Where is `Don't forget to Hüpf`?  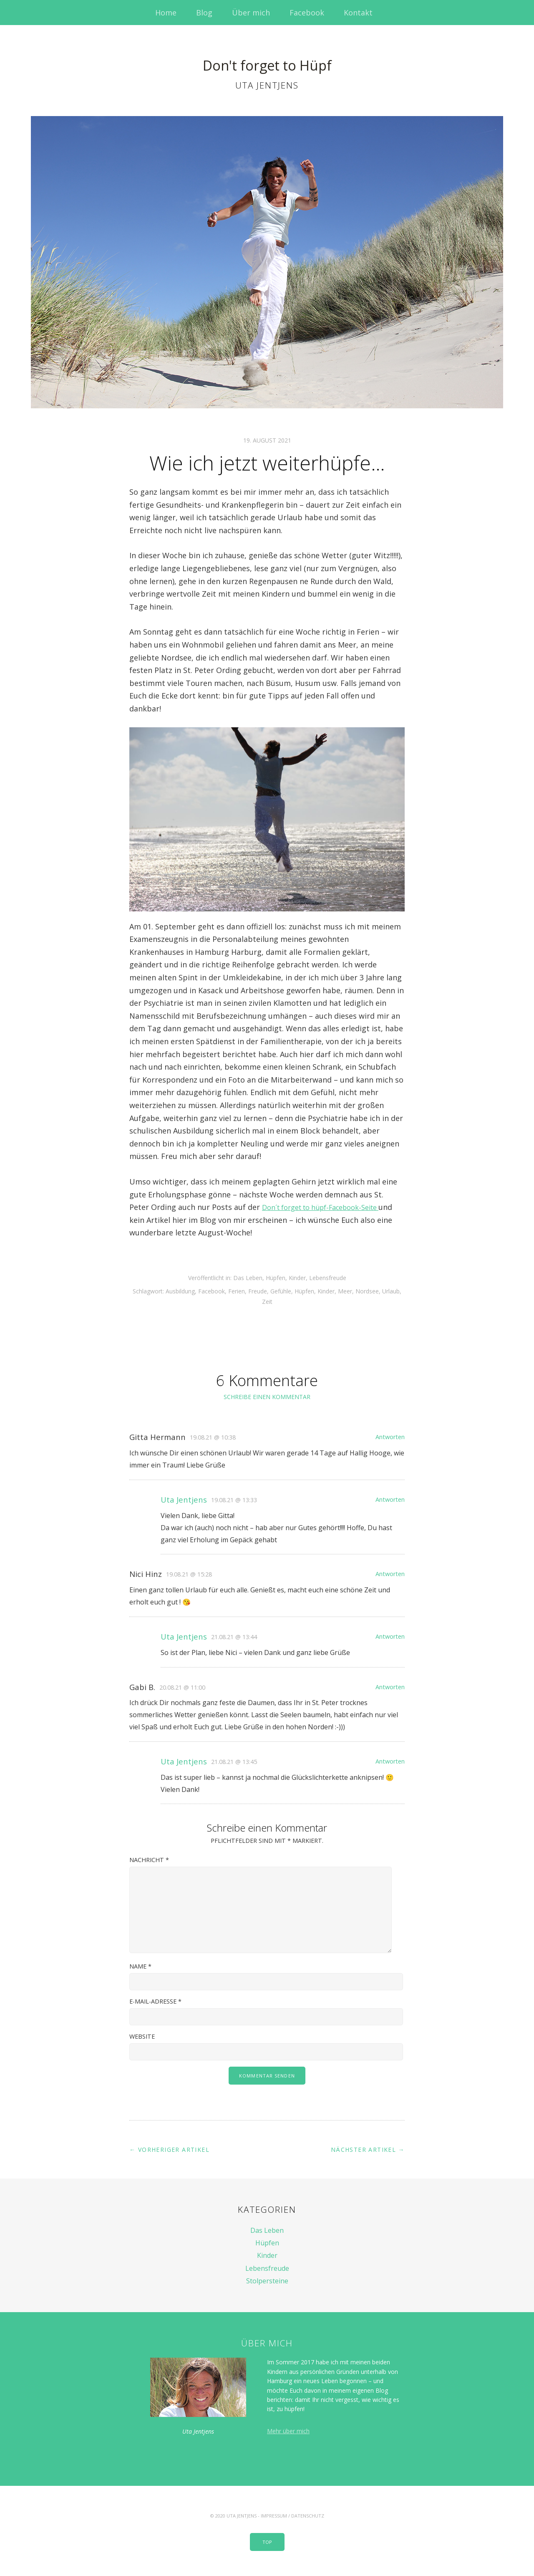
Don't forget to Hüpf is located at coordinates (267, 60).